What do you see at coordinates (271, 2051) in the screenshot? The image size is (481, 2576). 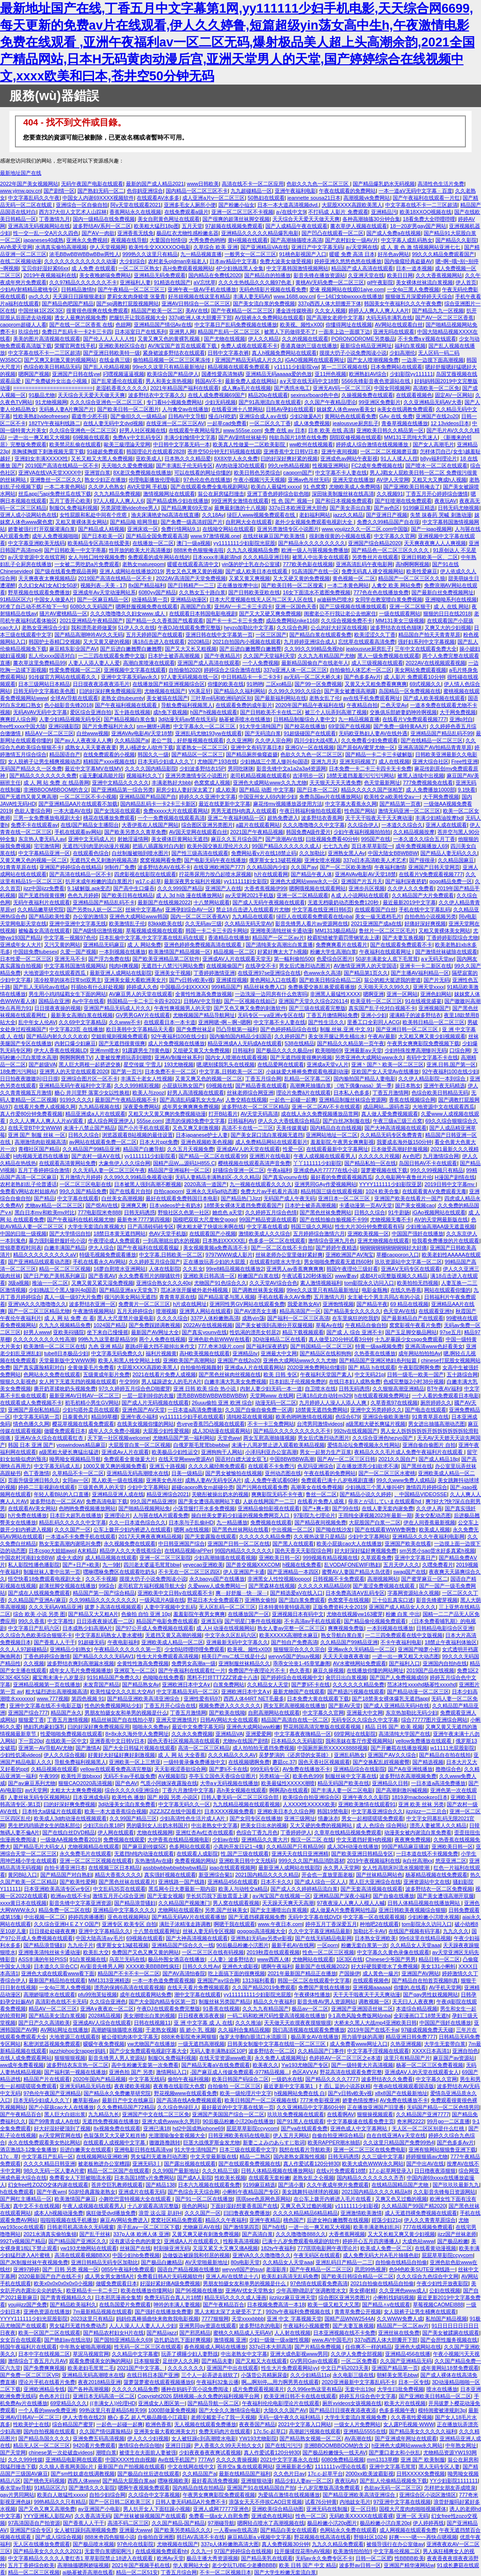 I see `波多野结衣一区二区` at bounding box center [271, 2051].